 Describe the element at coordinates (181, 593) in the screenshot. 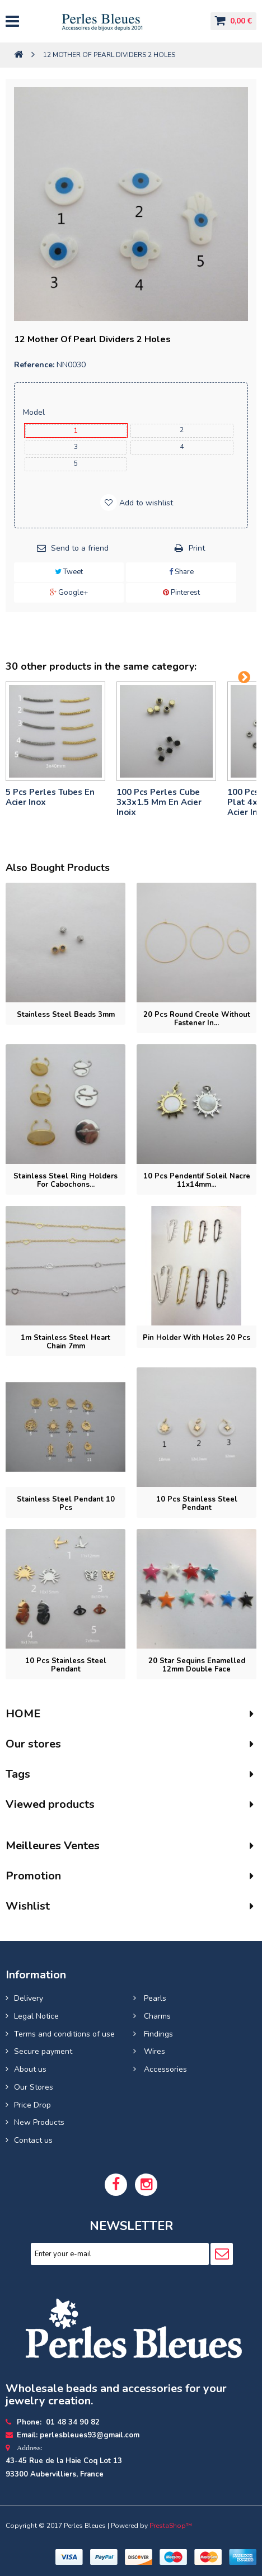

I see `Pinterest` at that location.